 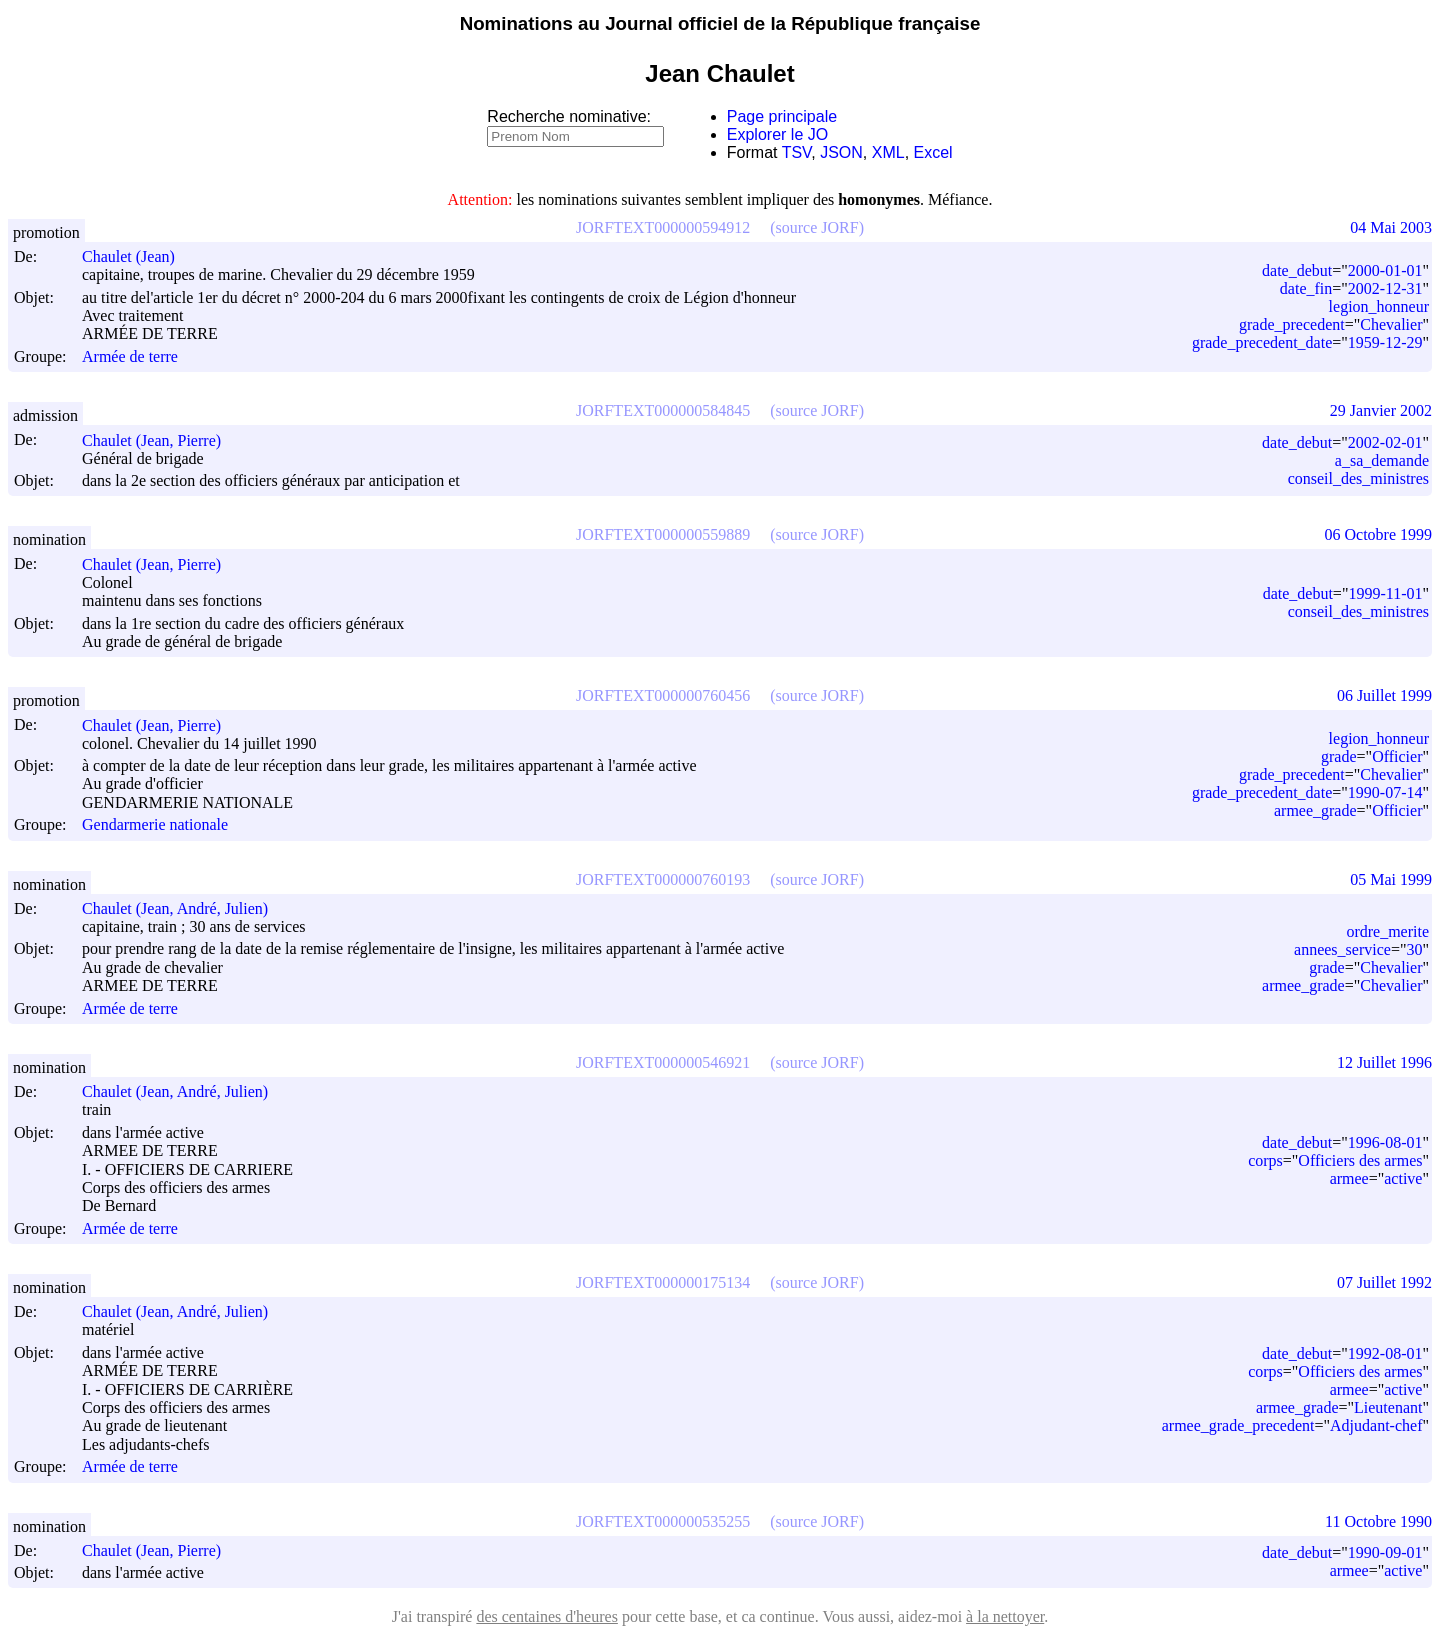 I want to click on Lieutenant, so click(x=1388, y=1407).